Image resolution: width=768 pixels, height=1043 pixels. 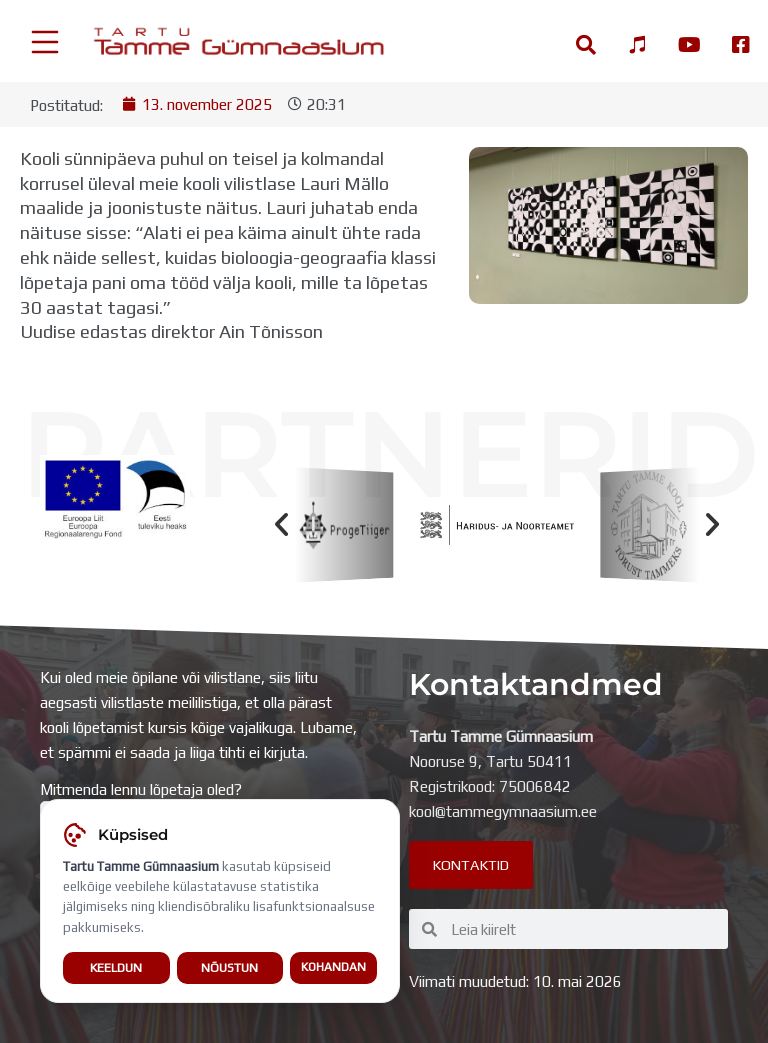 I want to click on Kohandan, so click(x=333, y=968).